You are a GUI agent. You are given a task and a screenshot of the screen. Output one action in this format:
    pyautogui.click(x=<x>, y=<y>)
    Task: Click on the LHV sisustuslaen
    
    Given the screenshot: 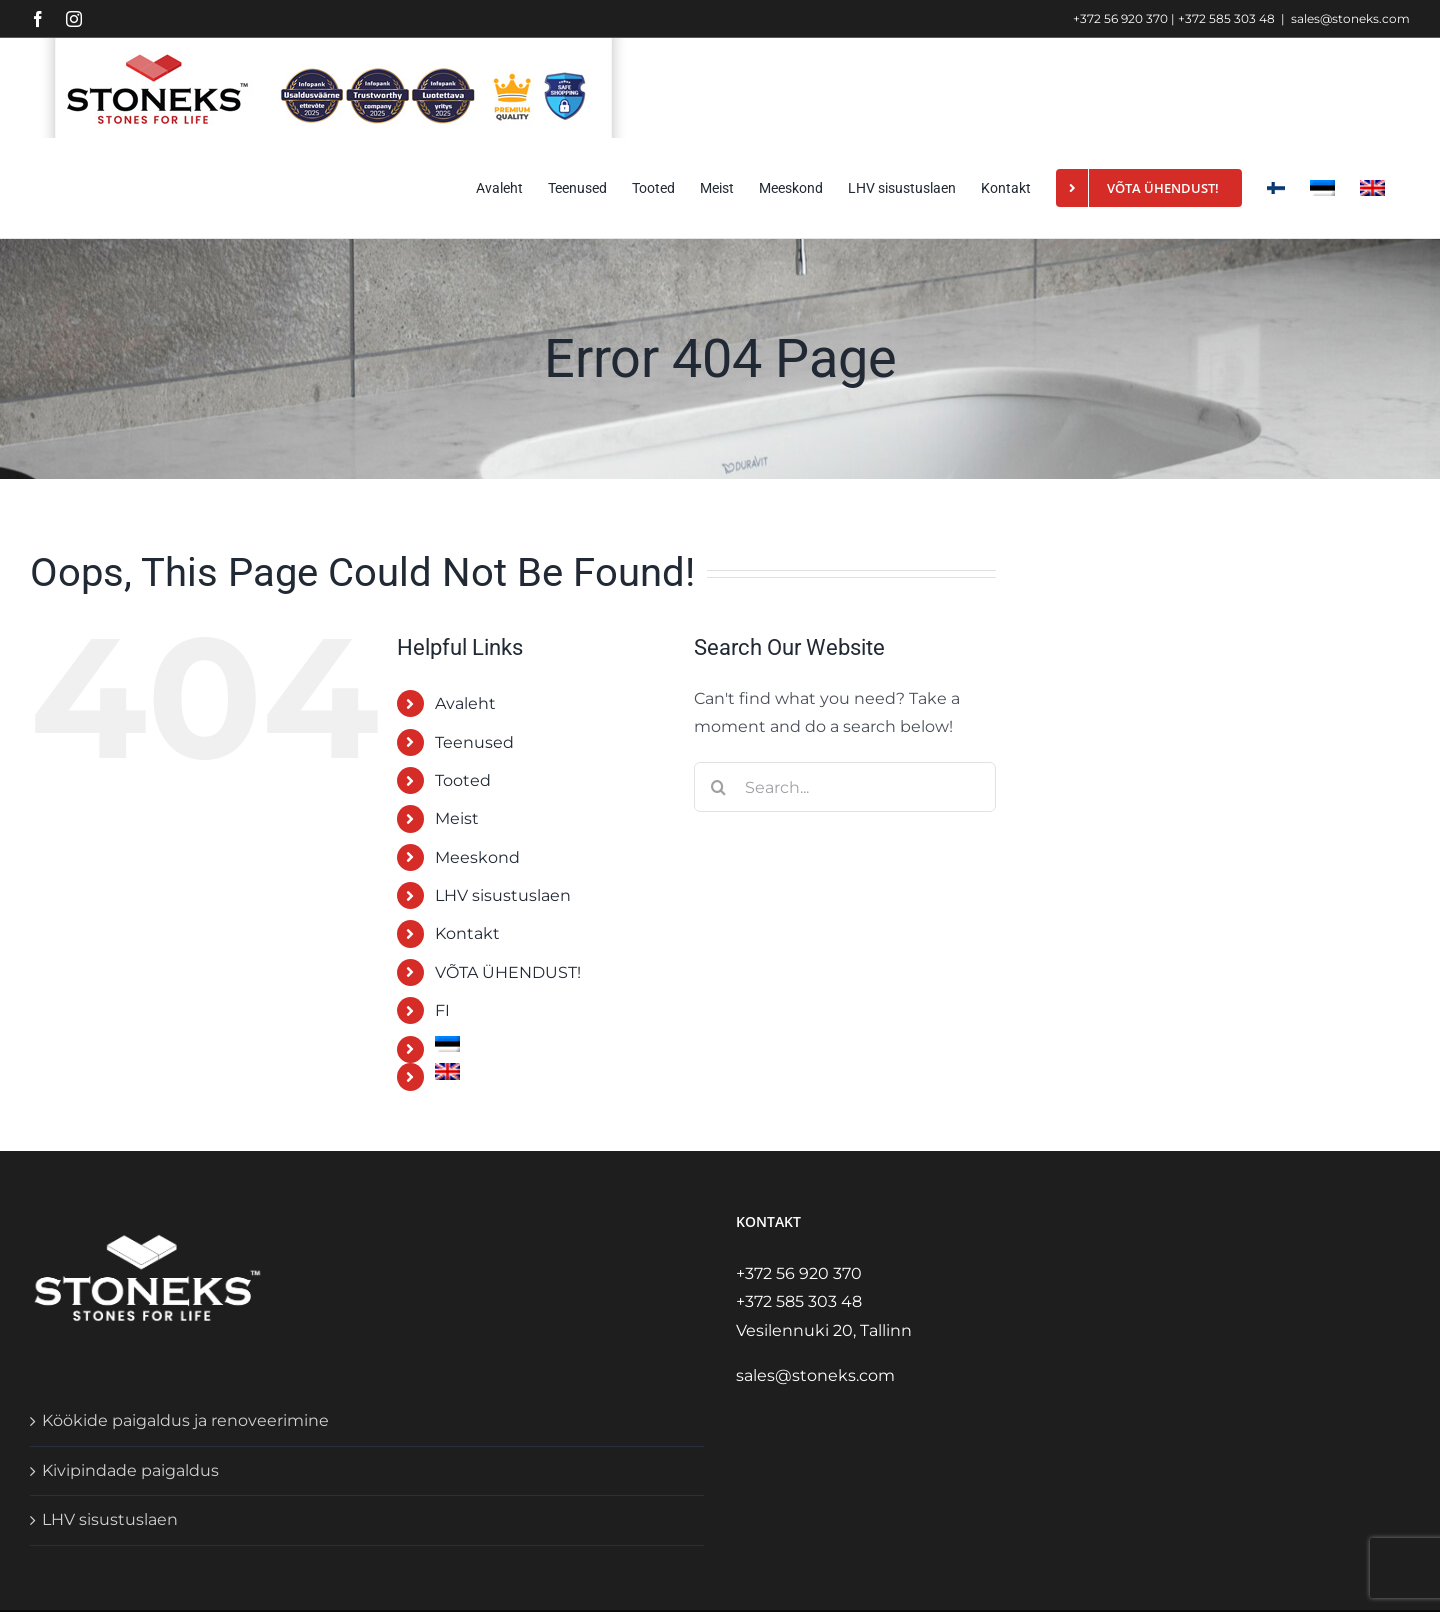 What is the action you would take?
    pyautogui.click(x=503, y=895)
    